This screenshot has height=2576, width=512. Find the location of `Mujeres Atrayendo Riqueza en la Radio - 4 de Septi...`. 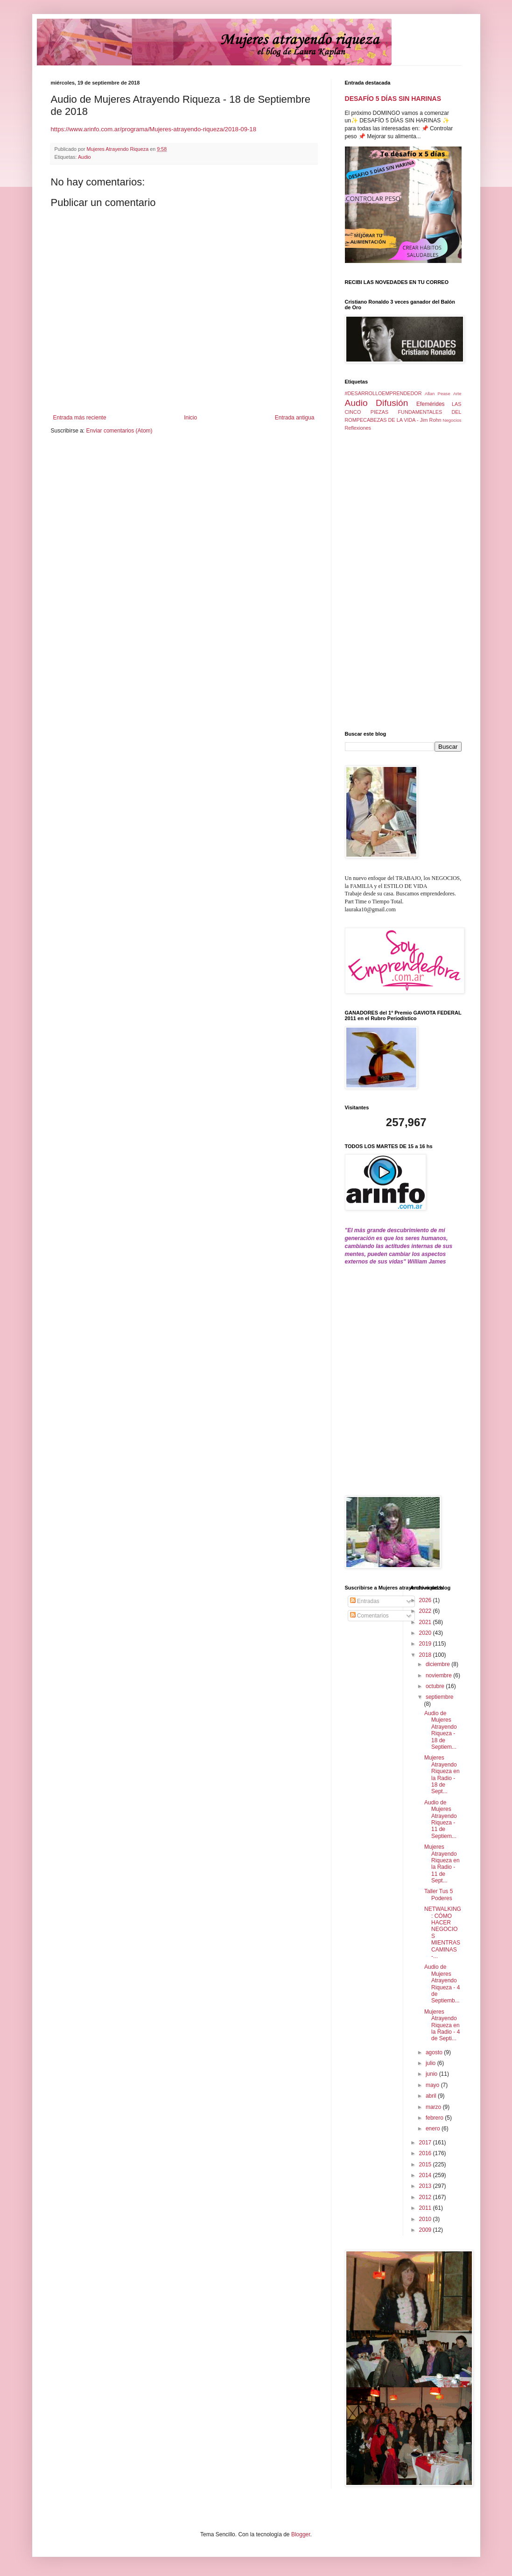

Mujeres Atrayendo Riqueza en la Radio - 4 de Septi... is located at coordinates (442, 2025).